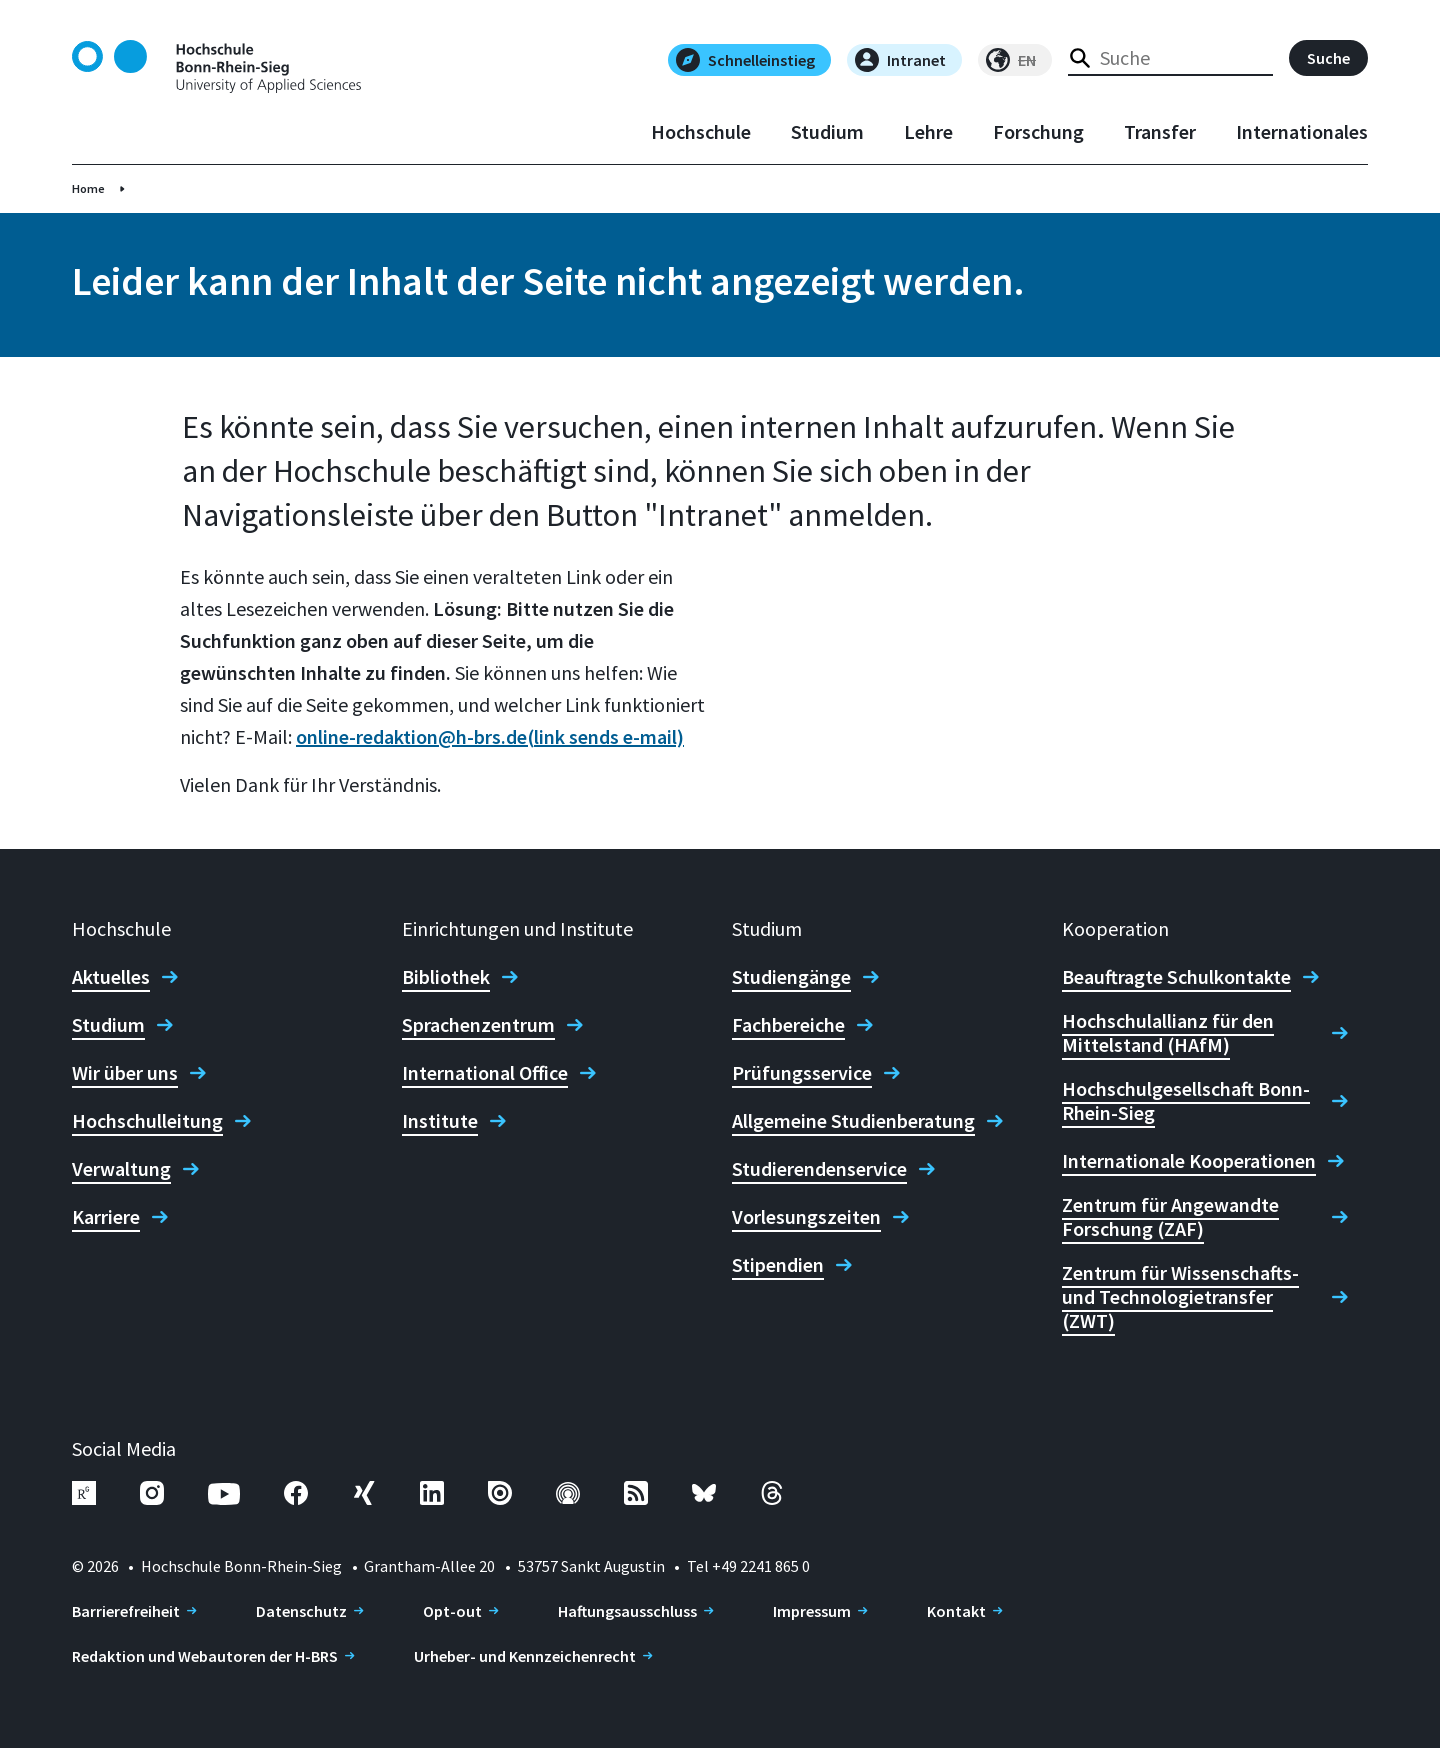  Describe the element at coordinates (900, 60) in the screenshot. I see `Intranet` at that location.